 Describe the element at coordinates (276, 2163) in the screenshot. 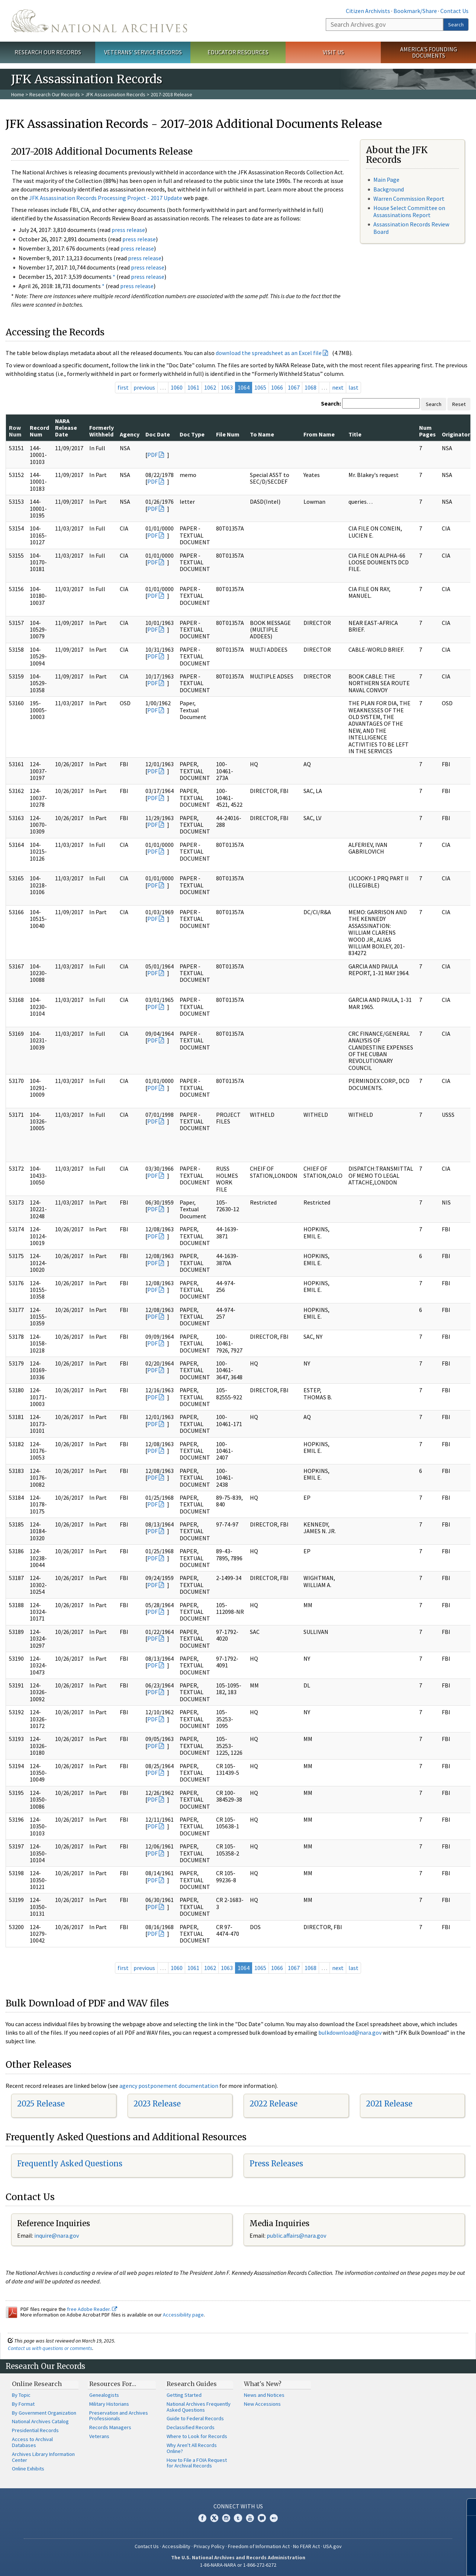

I see `Press Releases` at that location.